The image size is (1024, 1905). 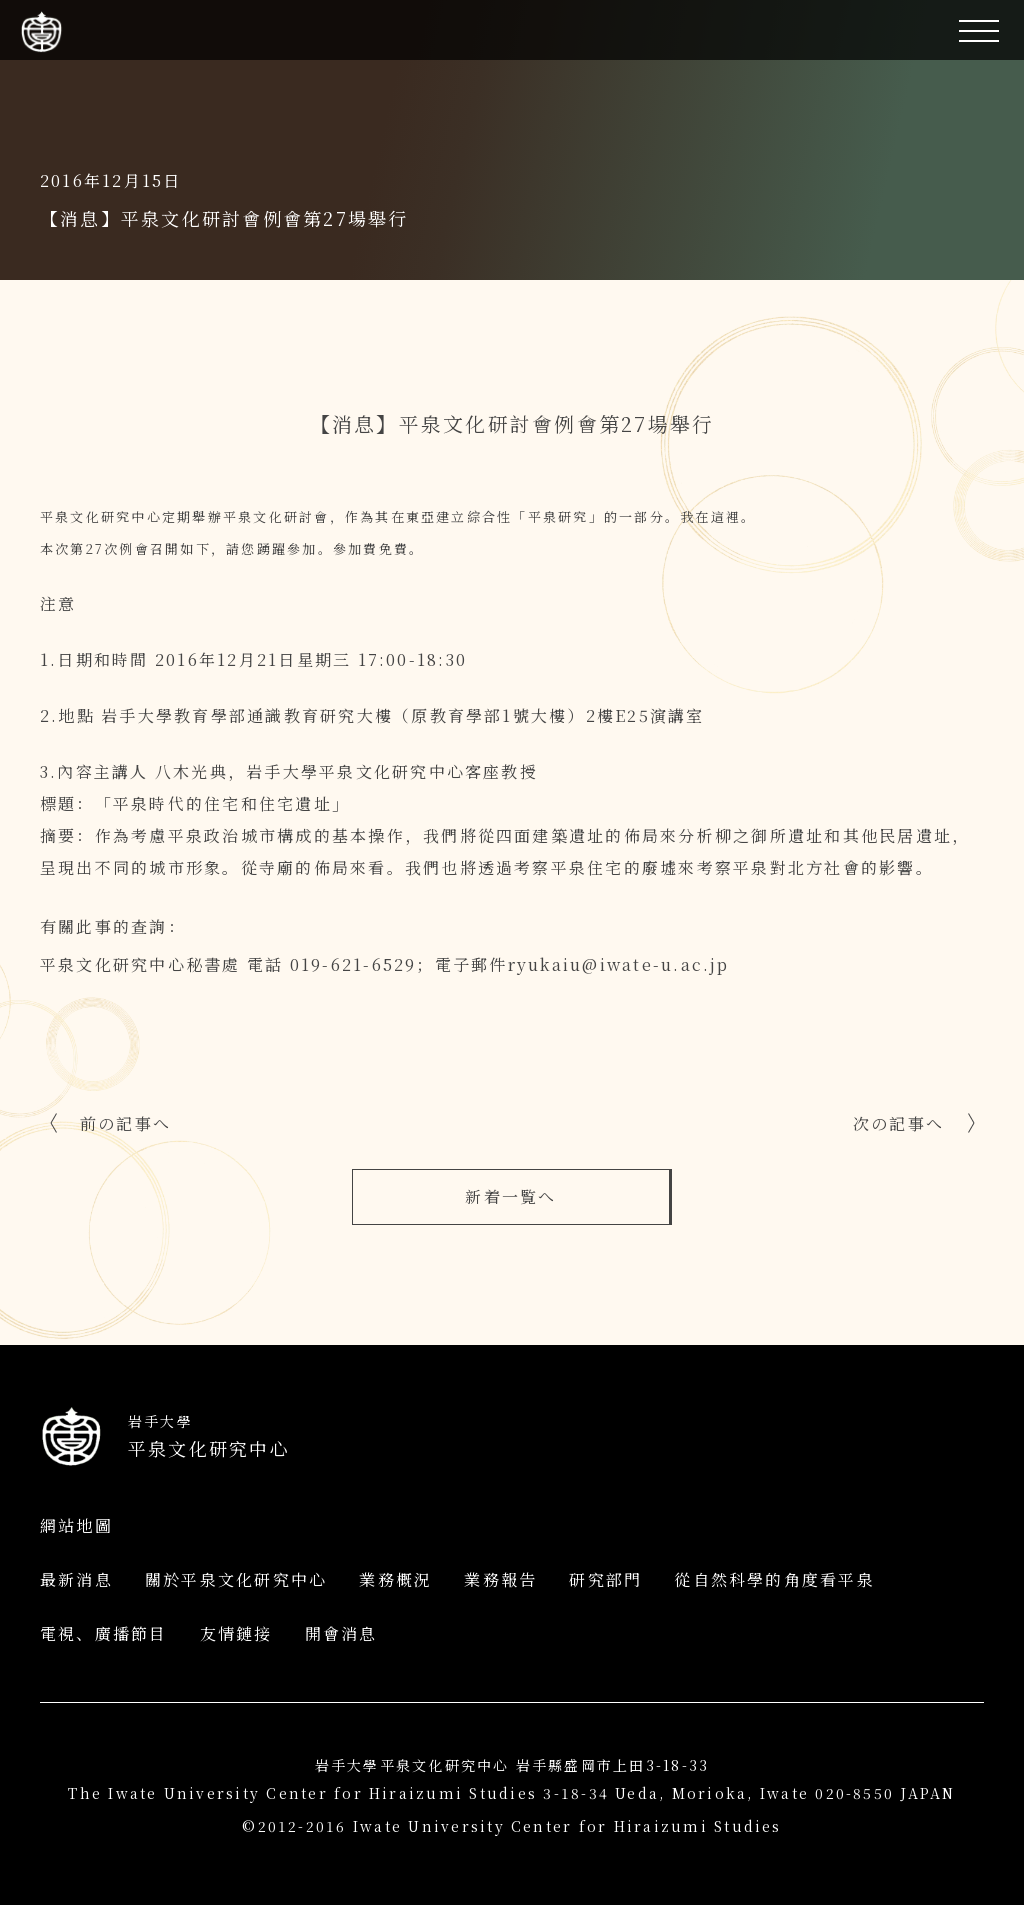 I want to click on 業務概況, so click(x=395, y=1579).